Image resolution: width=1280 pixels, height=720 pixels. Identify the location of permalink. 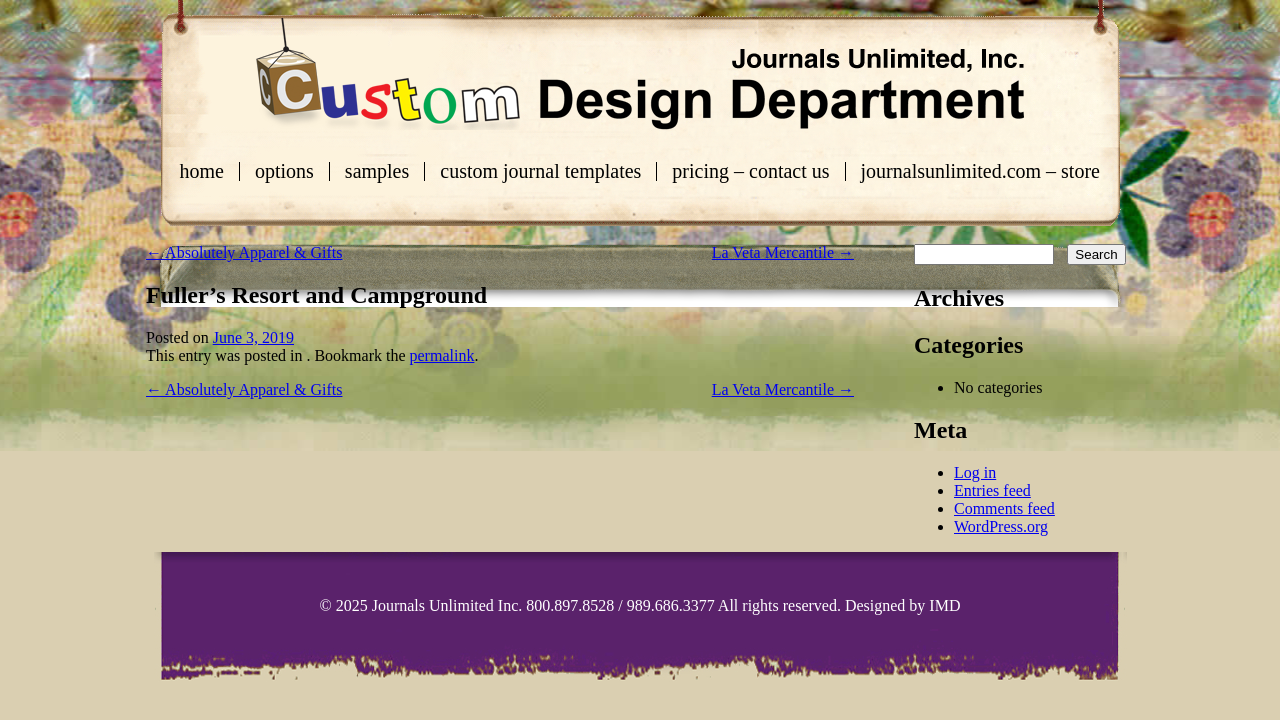
(442, 355).